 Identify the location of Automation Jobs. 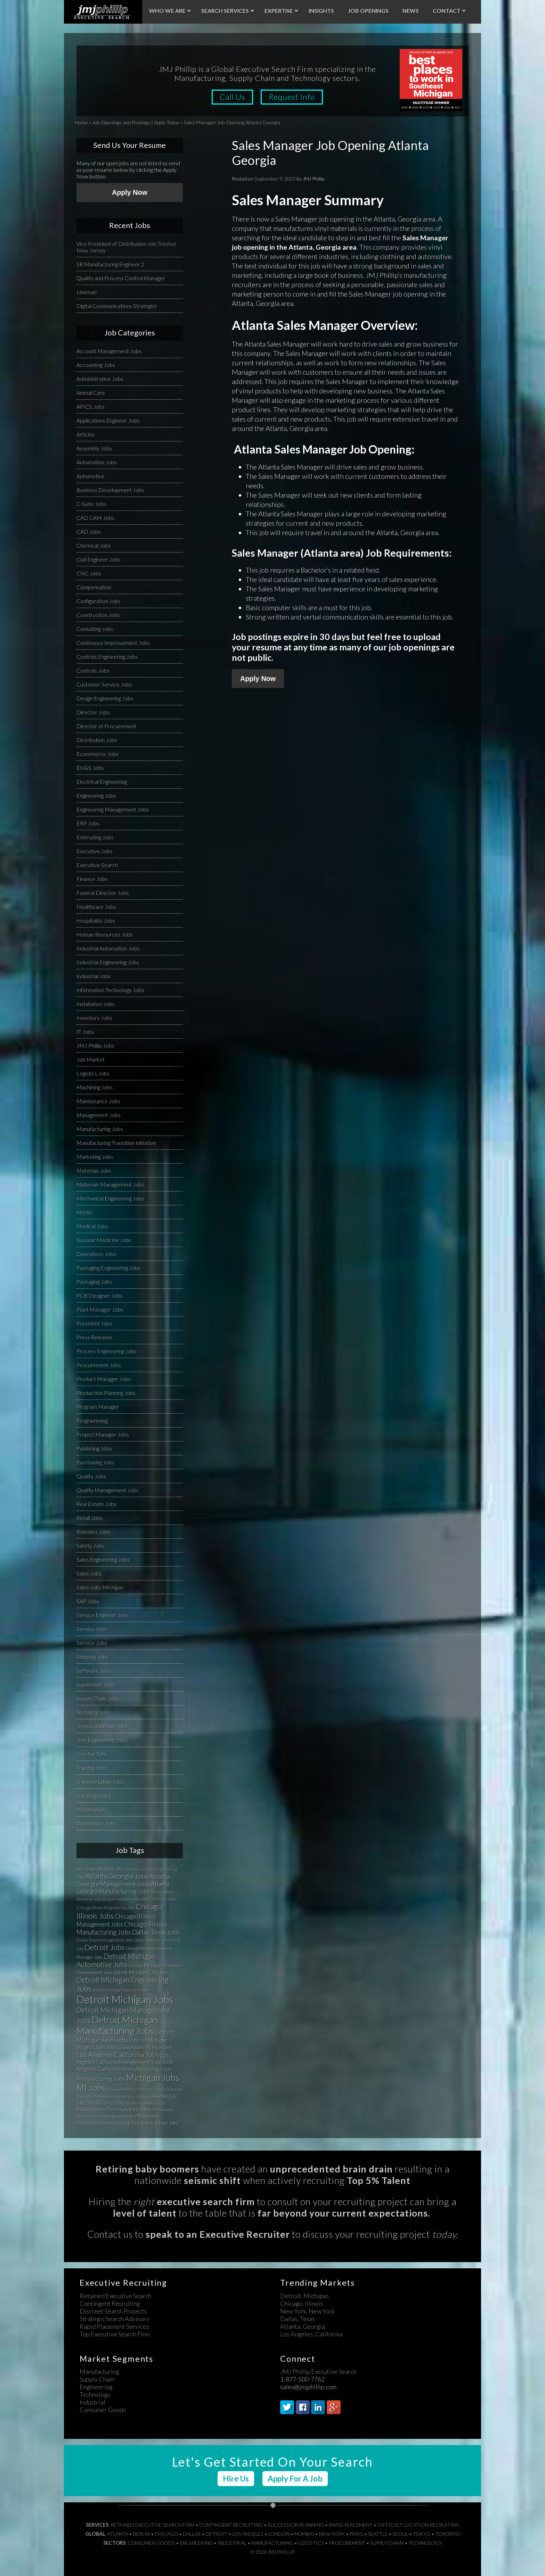
(96, 462).